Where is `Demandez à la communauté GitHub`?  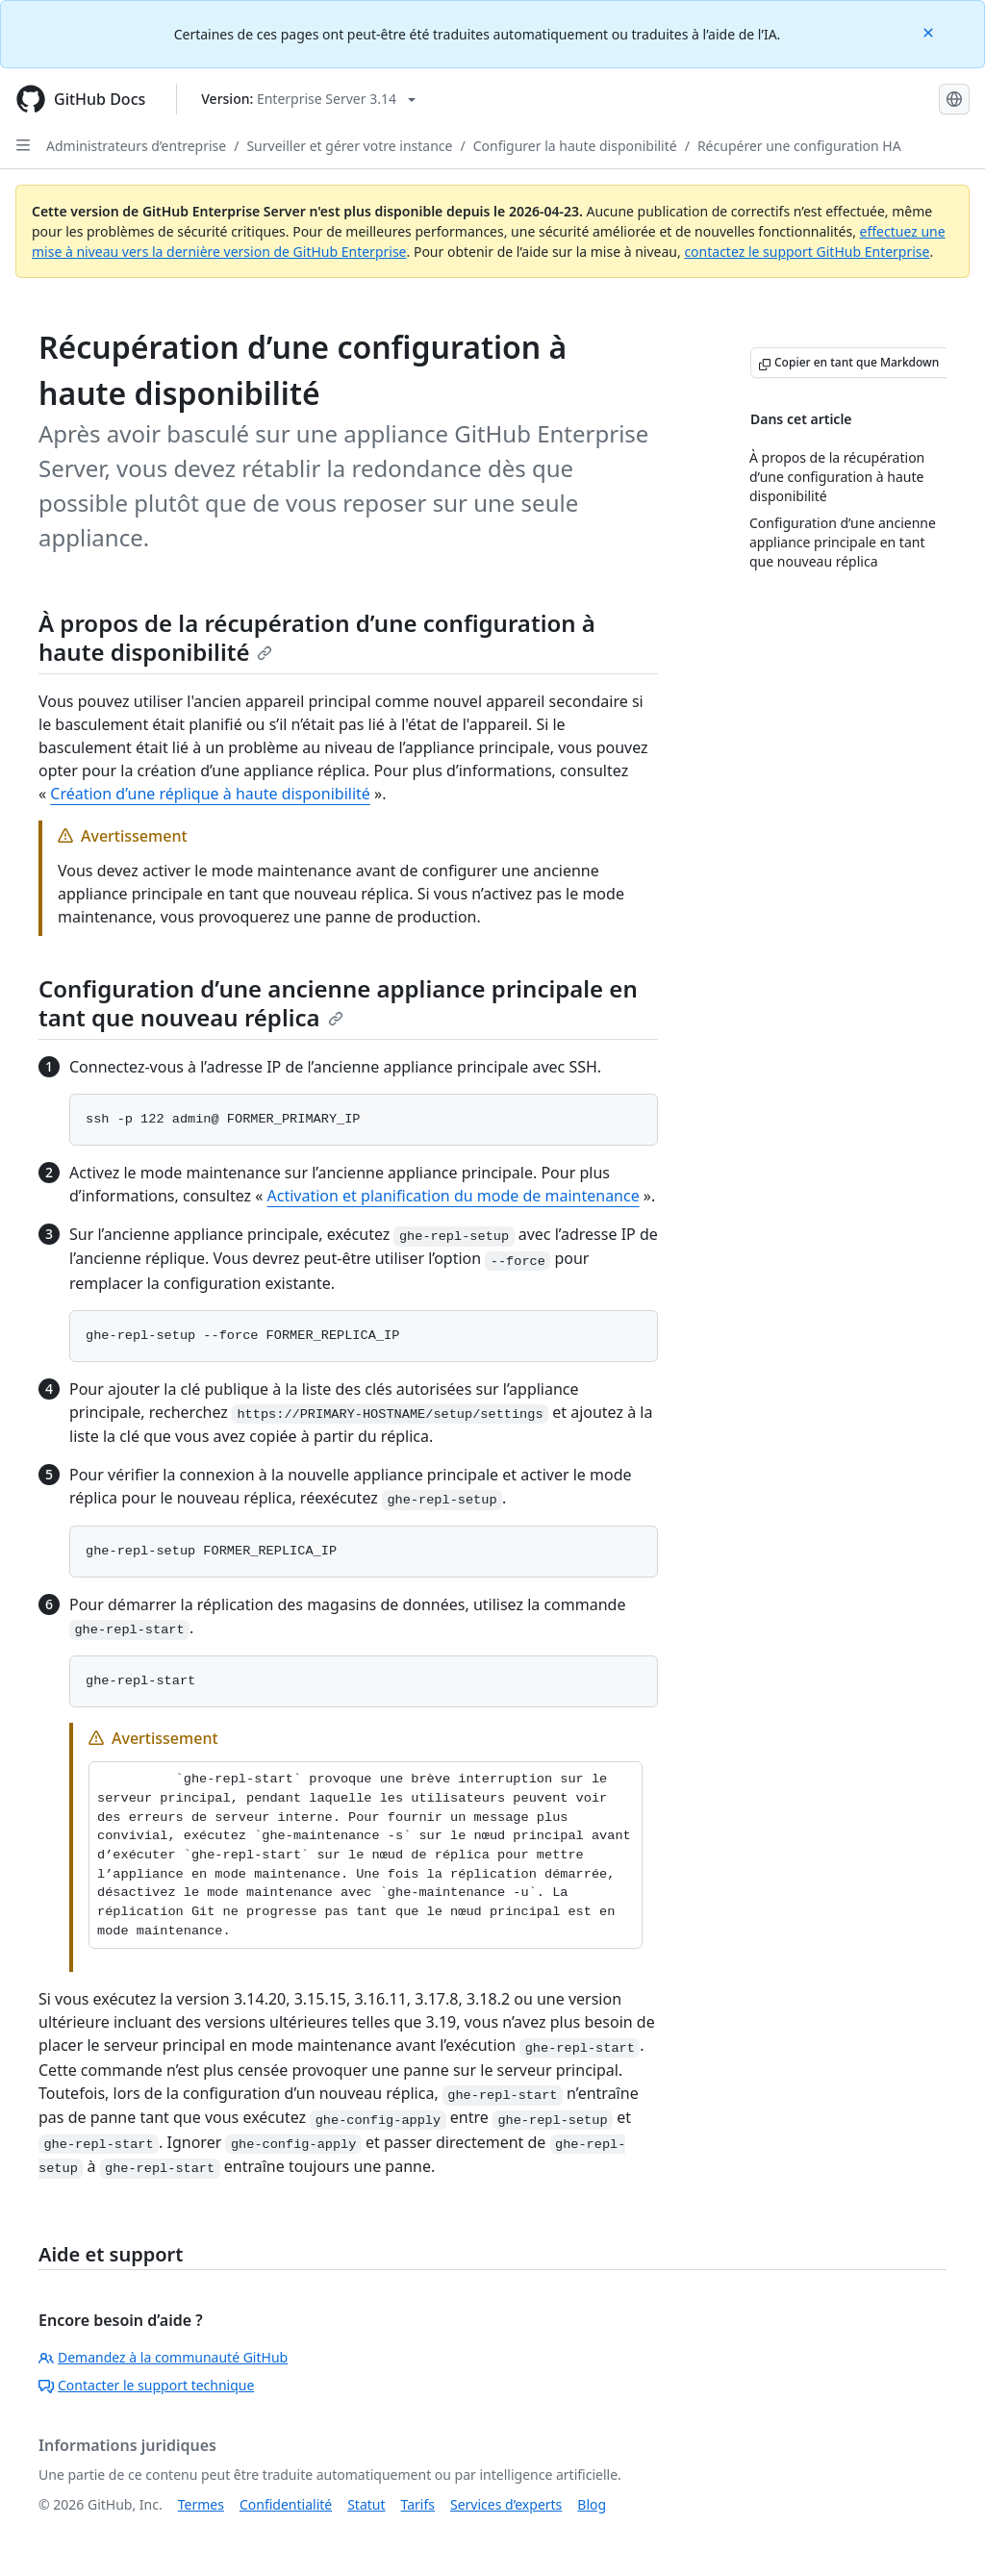 Demandez à la communauté GitHub is located at coordinates (163, 2357).